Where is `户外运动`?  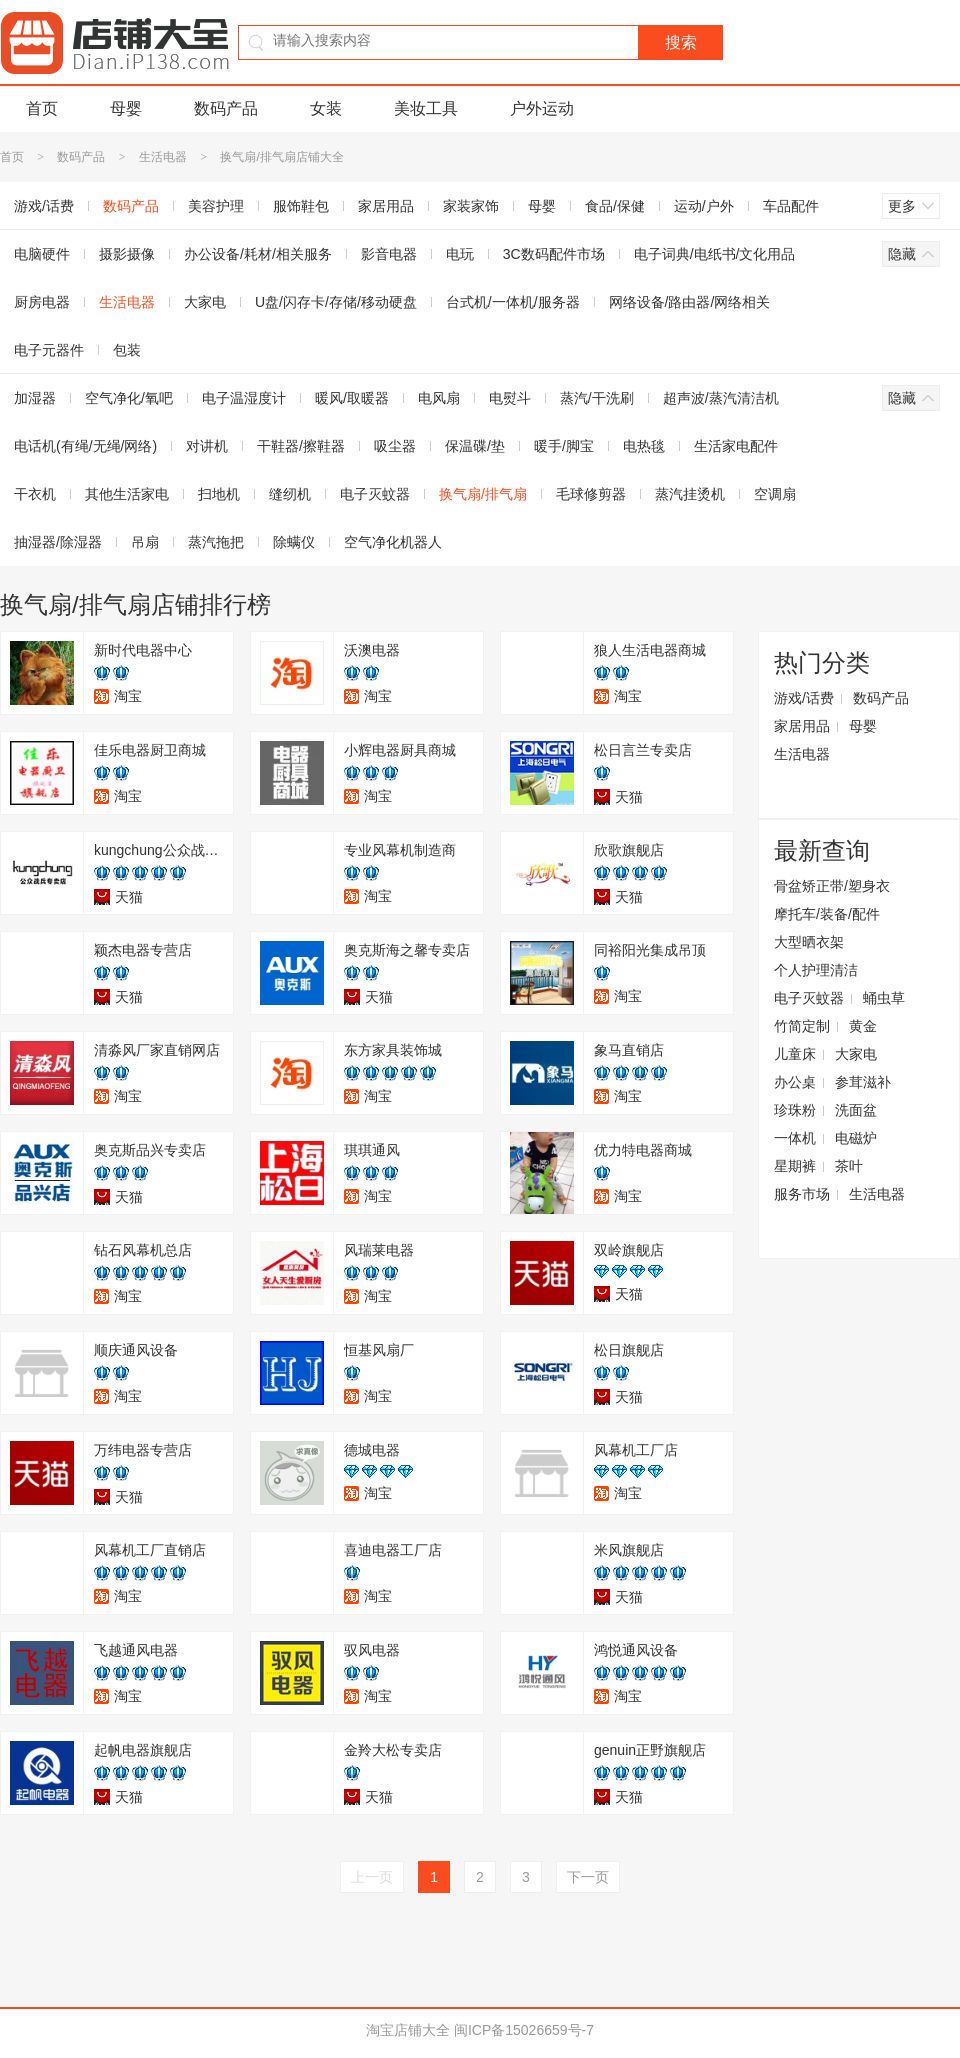
户外运动 is located at coordinates (542, 108).